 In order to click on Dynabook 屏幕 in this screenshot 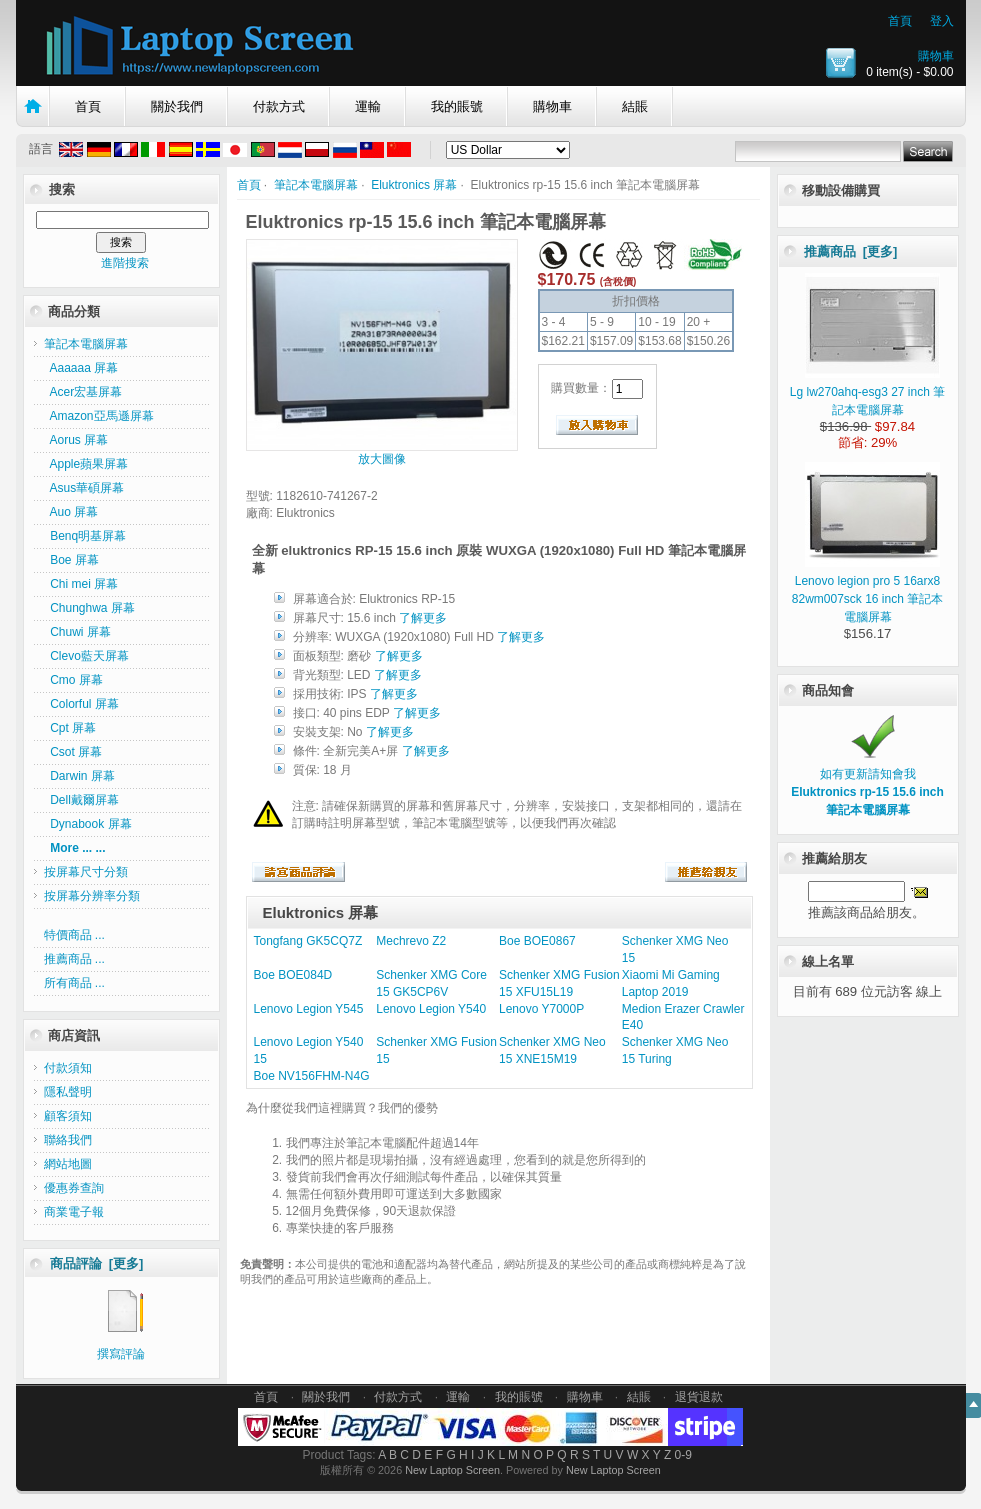, I will do `click(88, 824)`.